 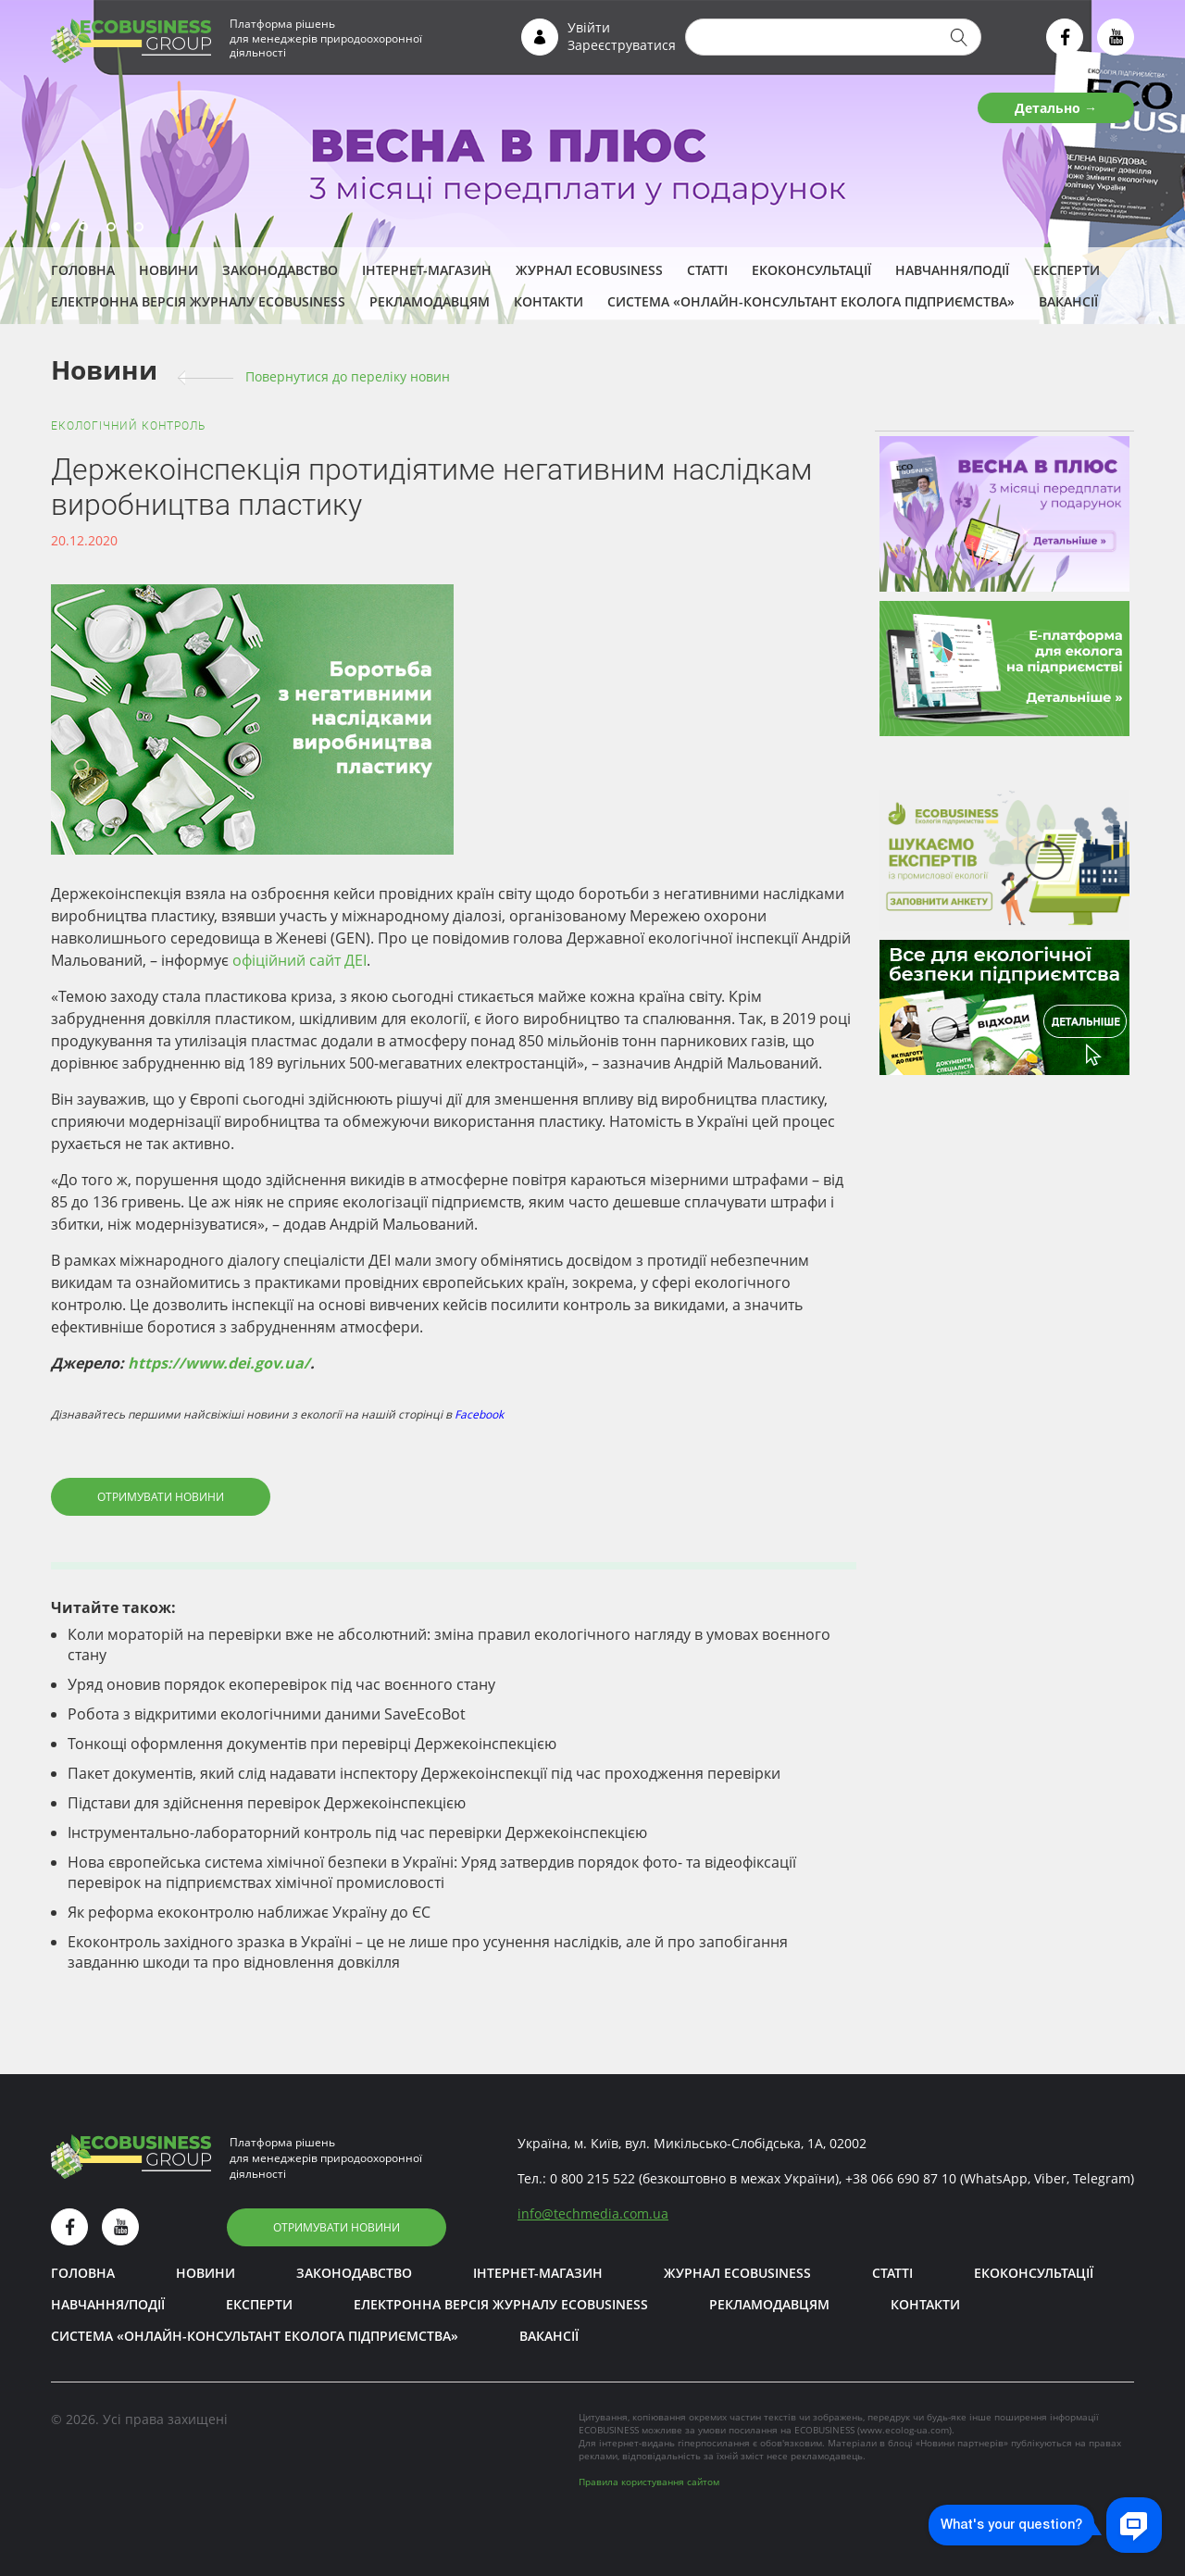 I want to click on Увійти, so click(x=589, y=27).